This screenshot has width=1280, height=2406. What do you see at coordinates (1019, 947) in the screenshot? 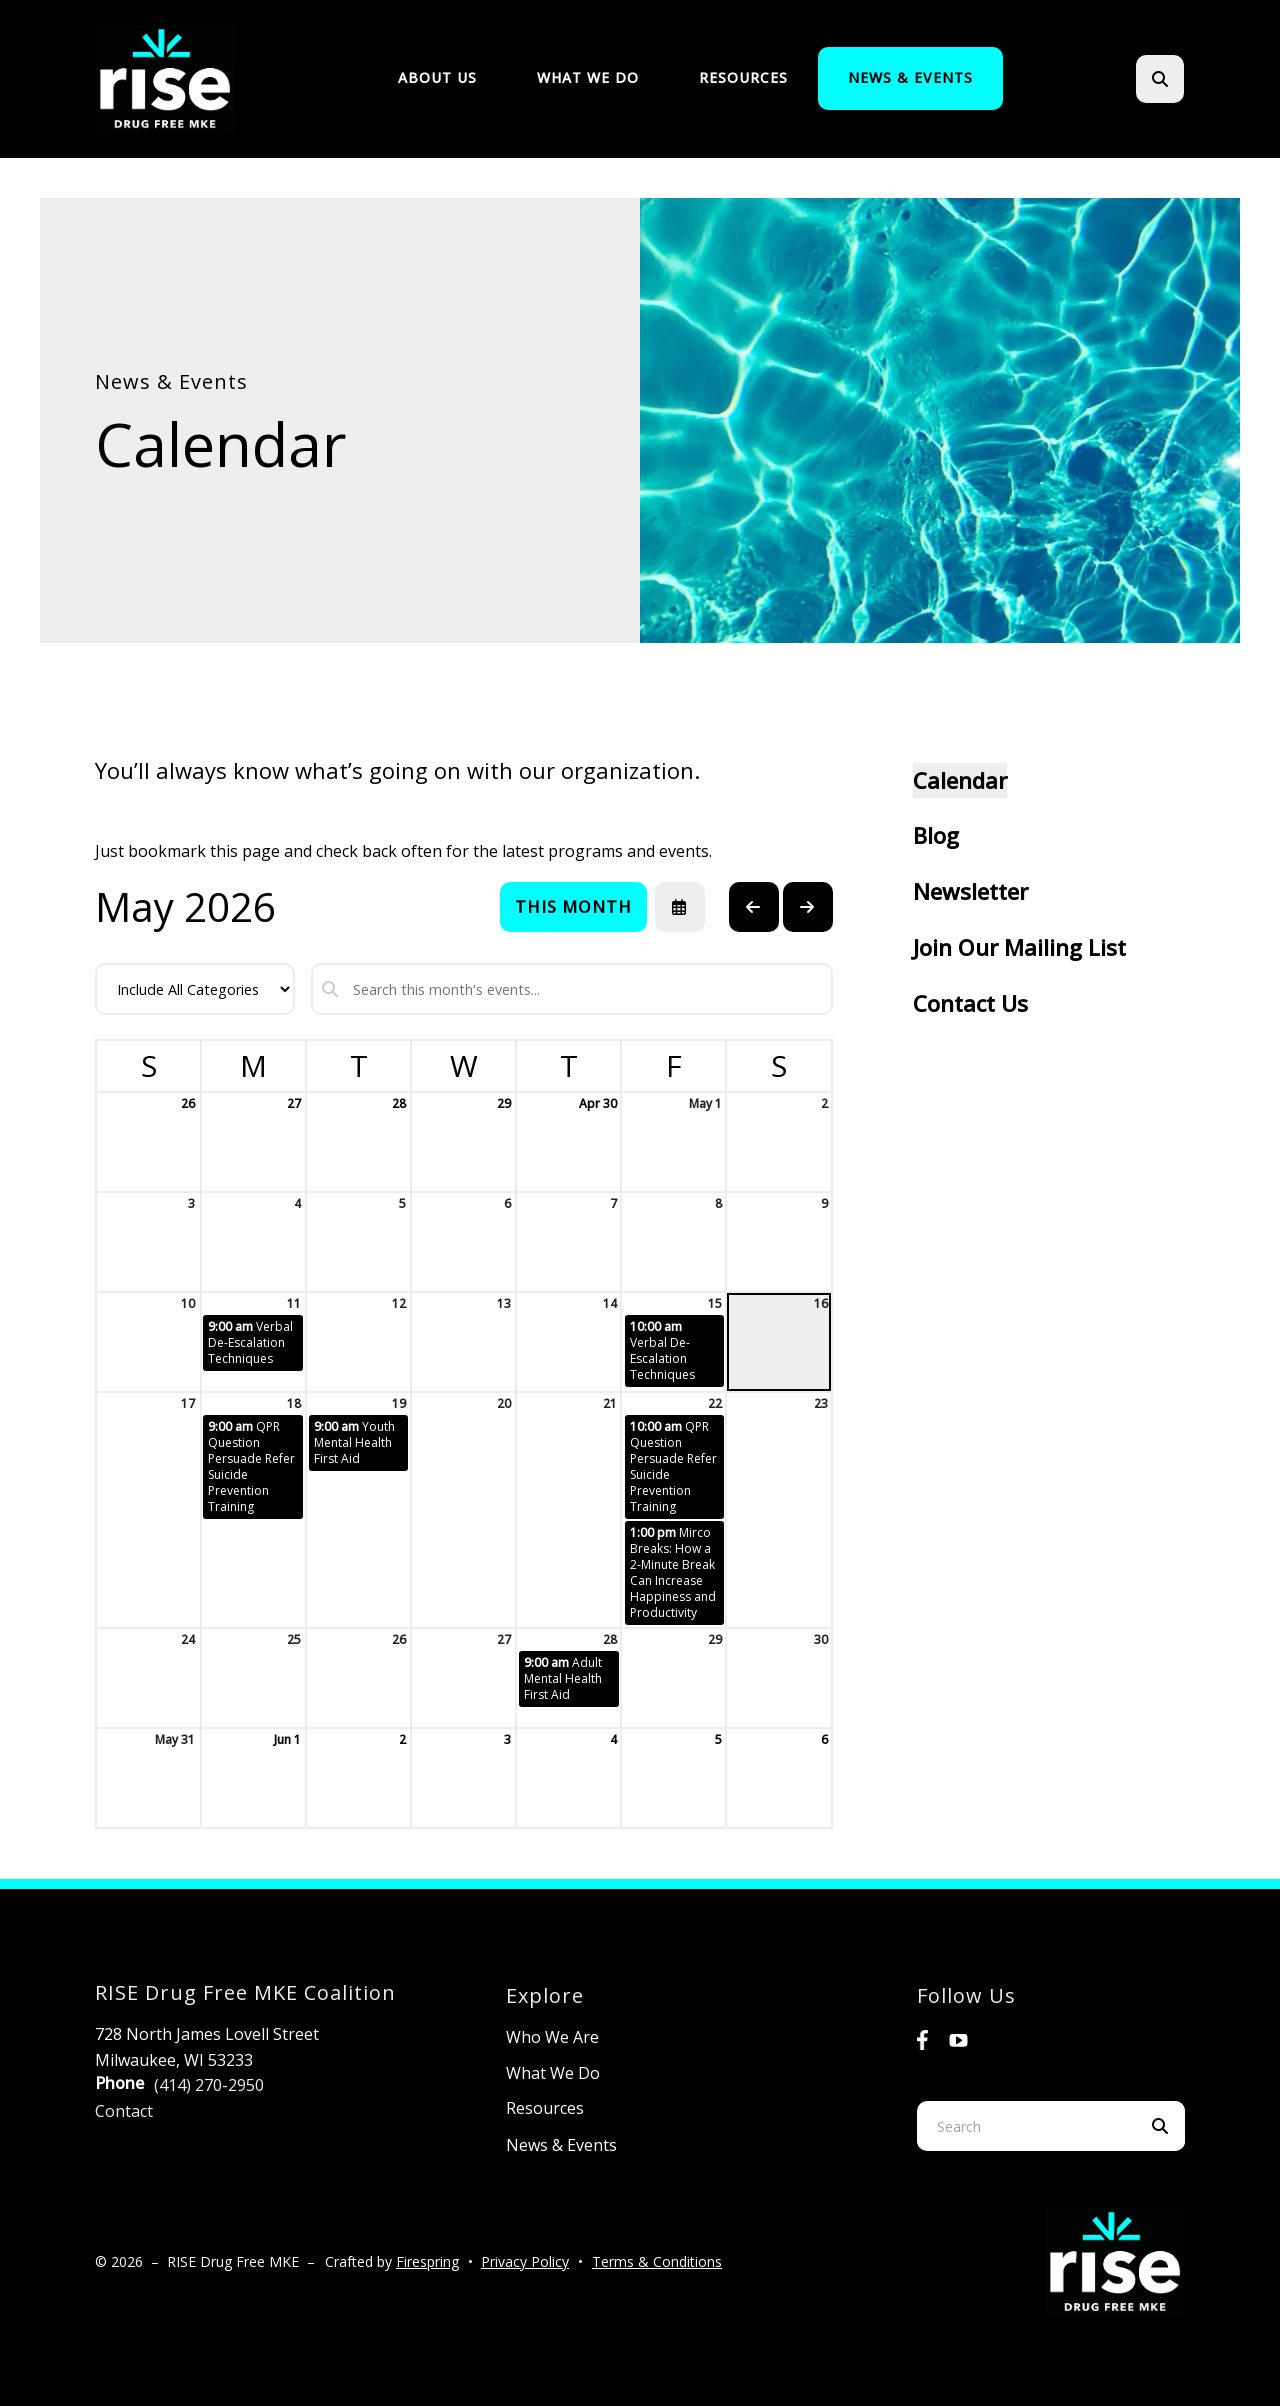
I see `Join Our Mailing List` at bounding box center [1019, 947].